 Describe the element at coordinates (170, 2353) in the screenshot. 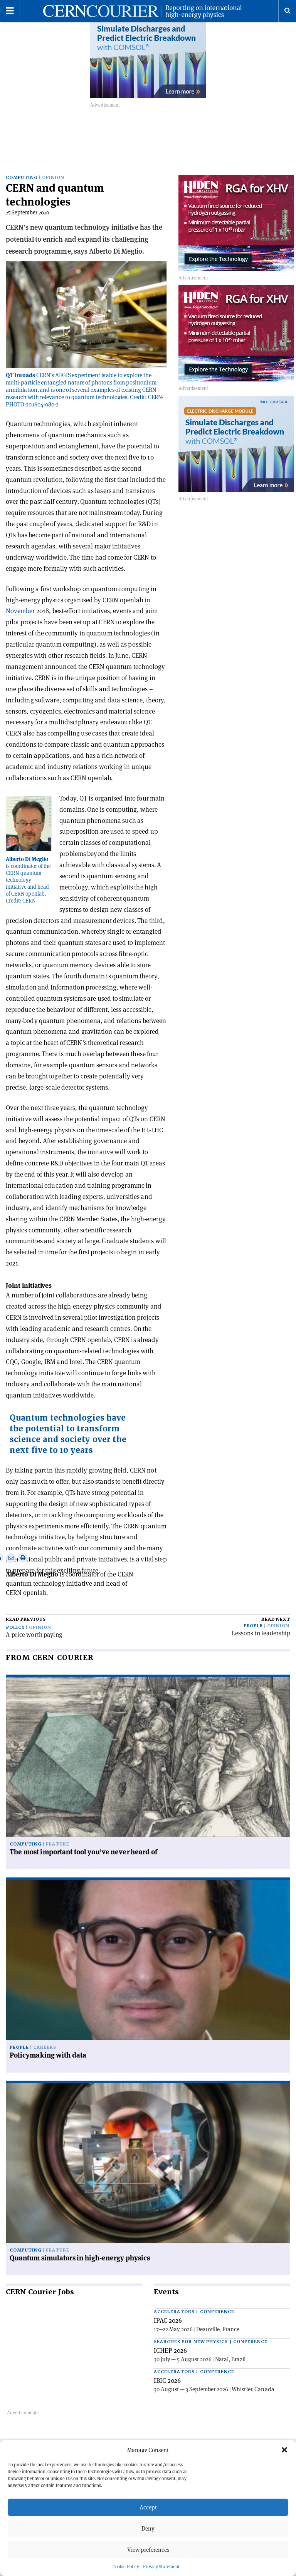

I see `ICHEP 2026` at that location.